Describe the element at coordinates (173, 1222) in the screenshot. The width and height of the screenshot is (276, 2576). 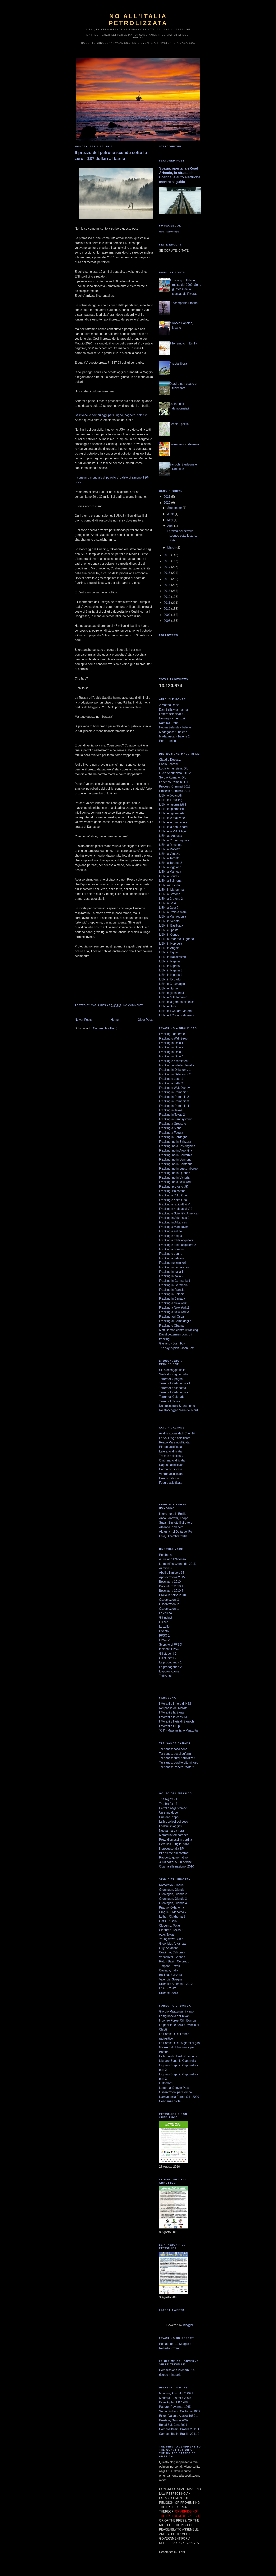
I see `Fracking in Arkansas` at that location.